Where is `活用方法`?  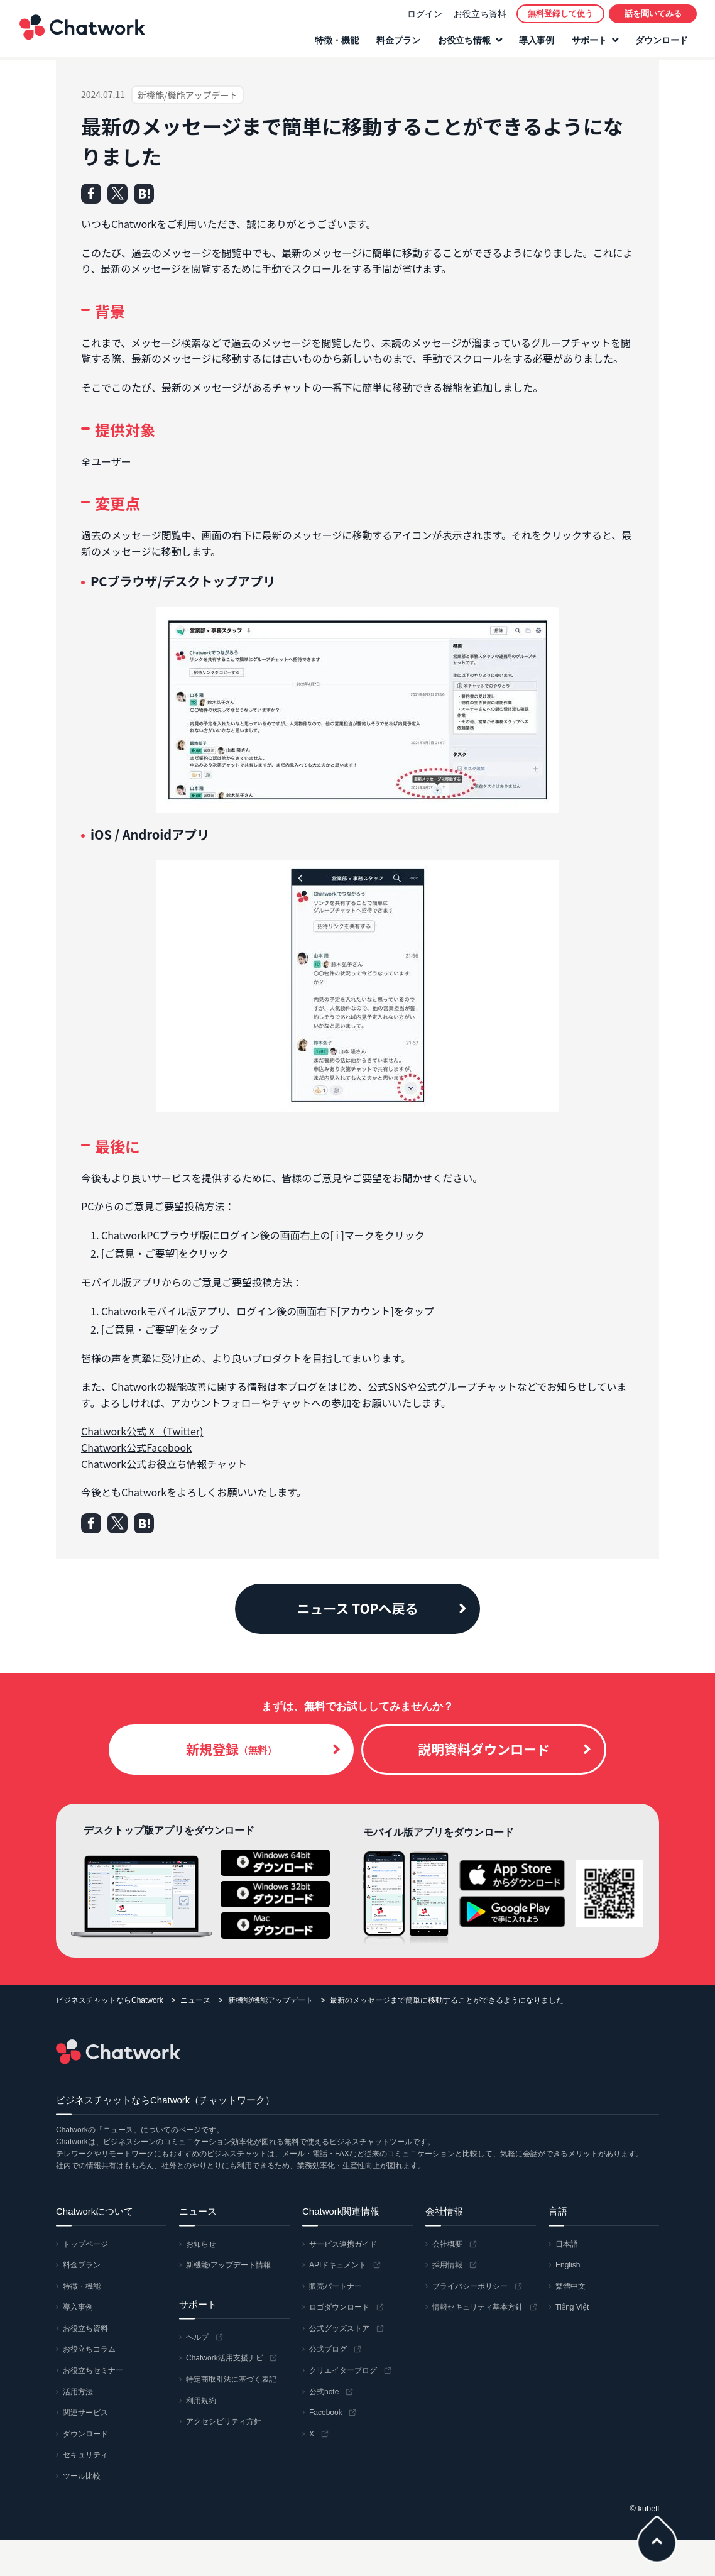
活用方法 is located at coordinates (78, 2391).